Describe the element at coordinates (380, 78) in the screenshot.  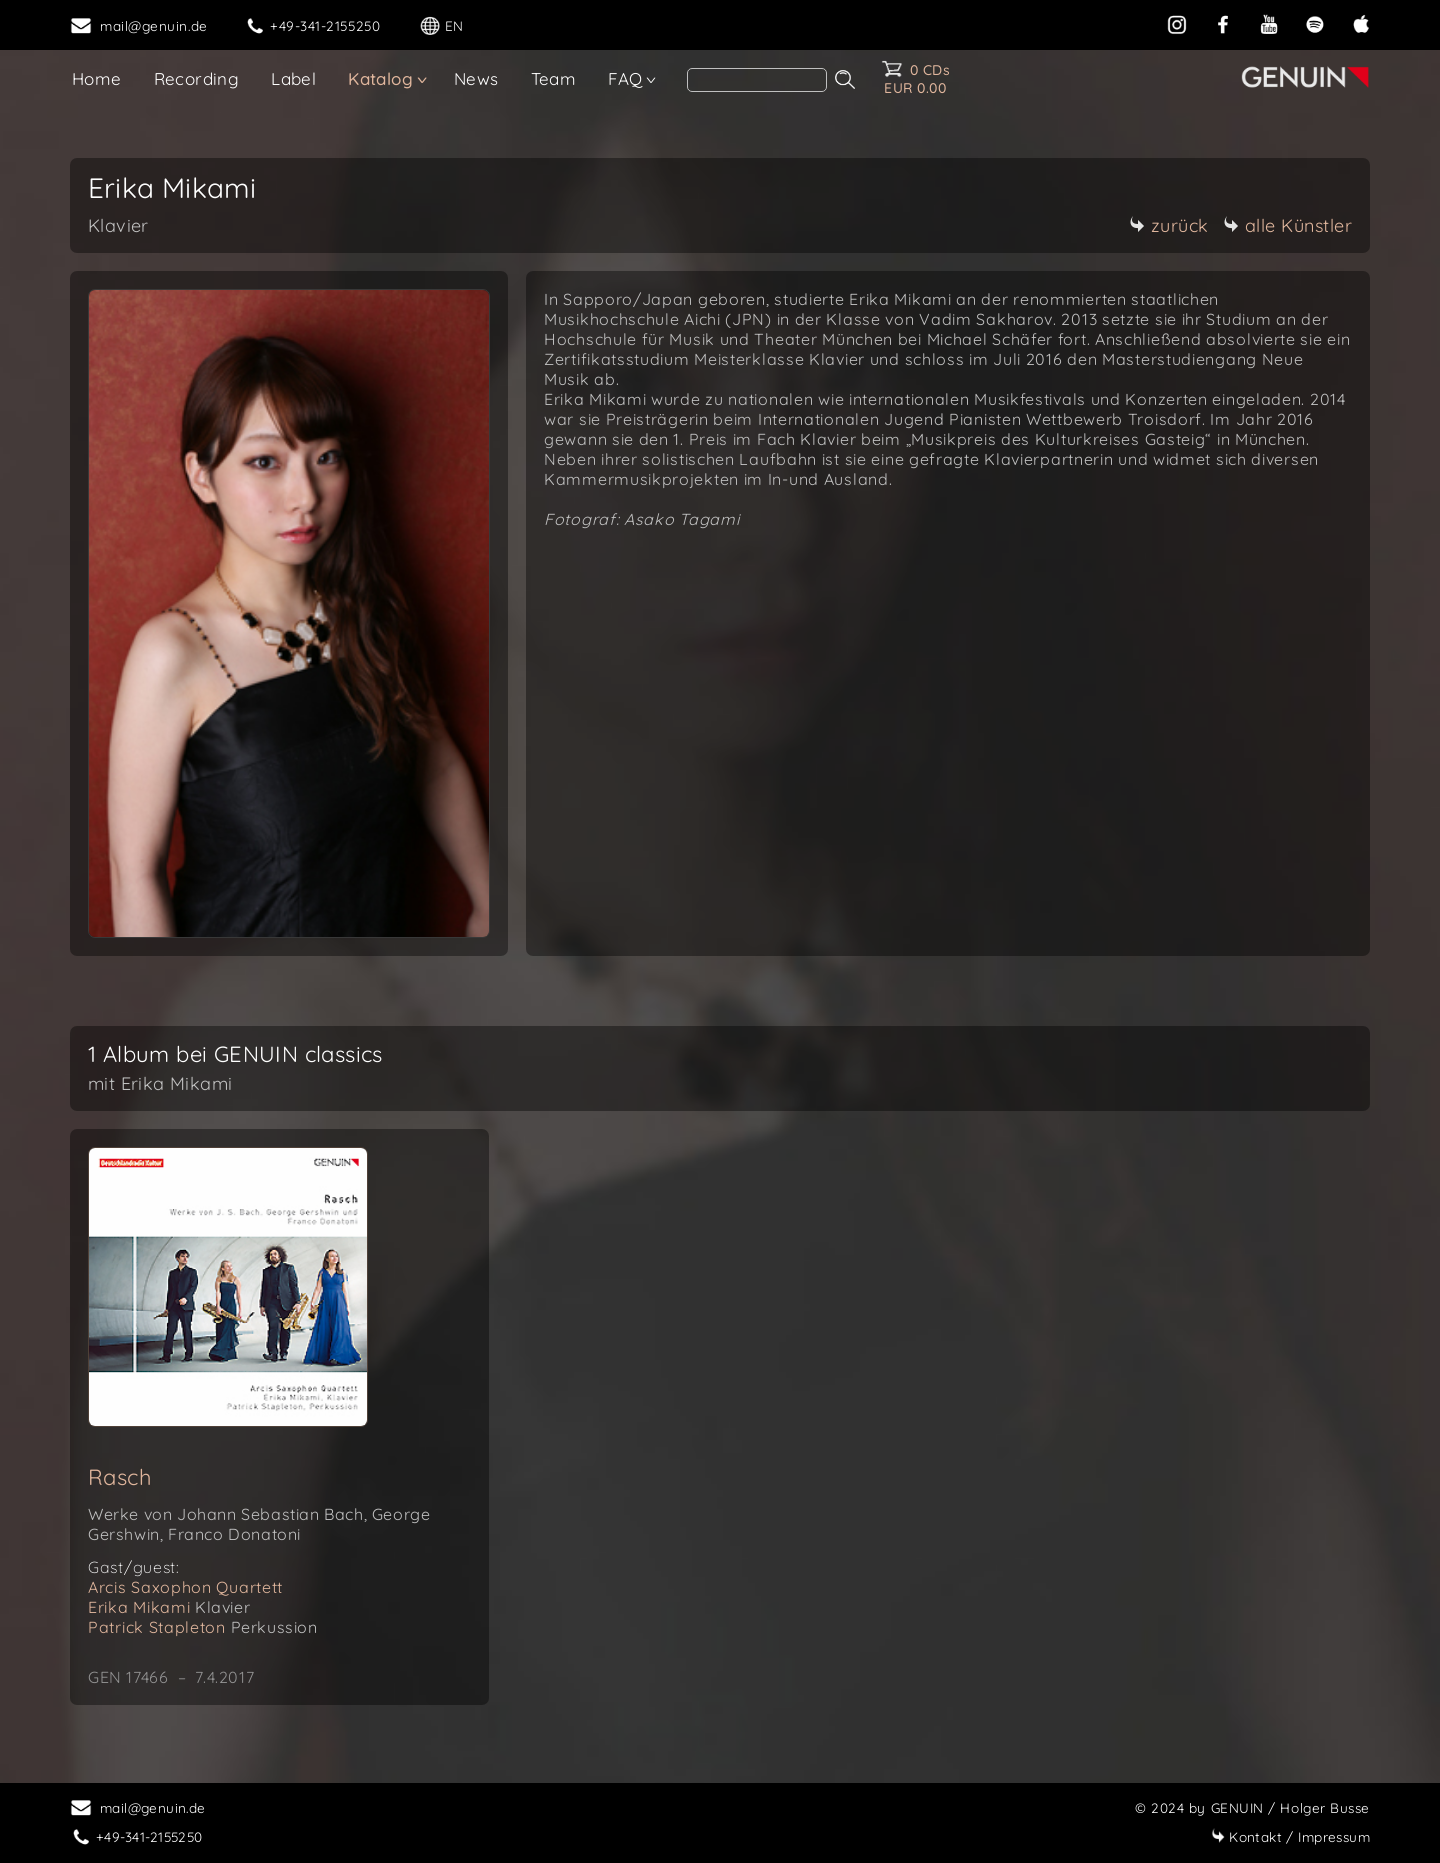
I see `Katalog` at that location.